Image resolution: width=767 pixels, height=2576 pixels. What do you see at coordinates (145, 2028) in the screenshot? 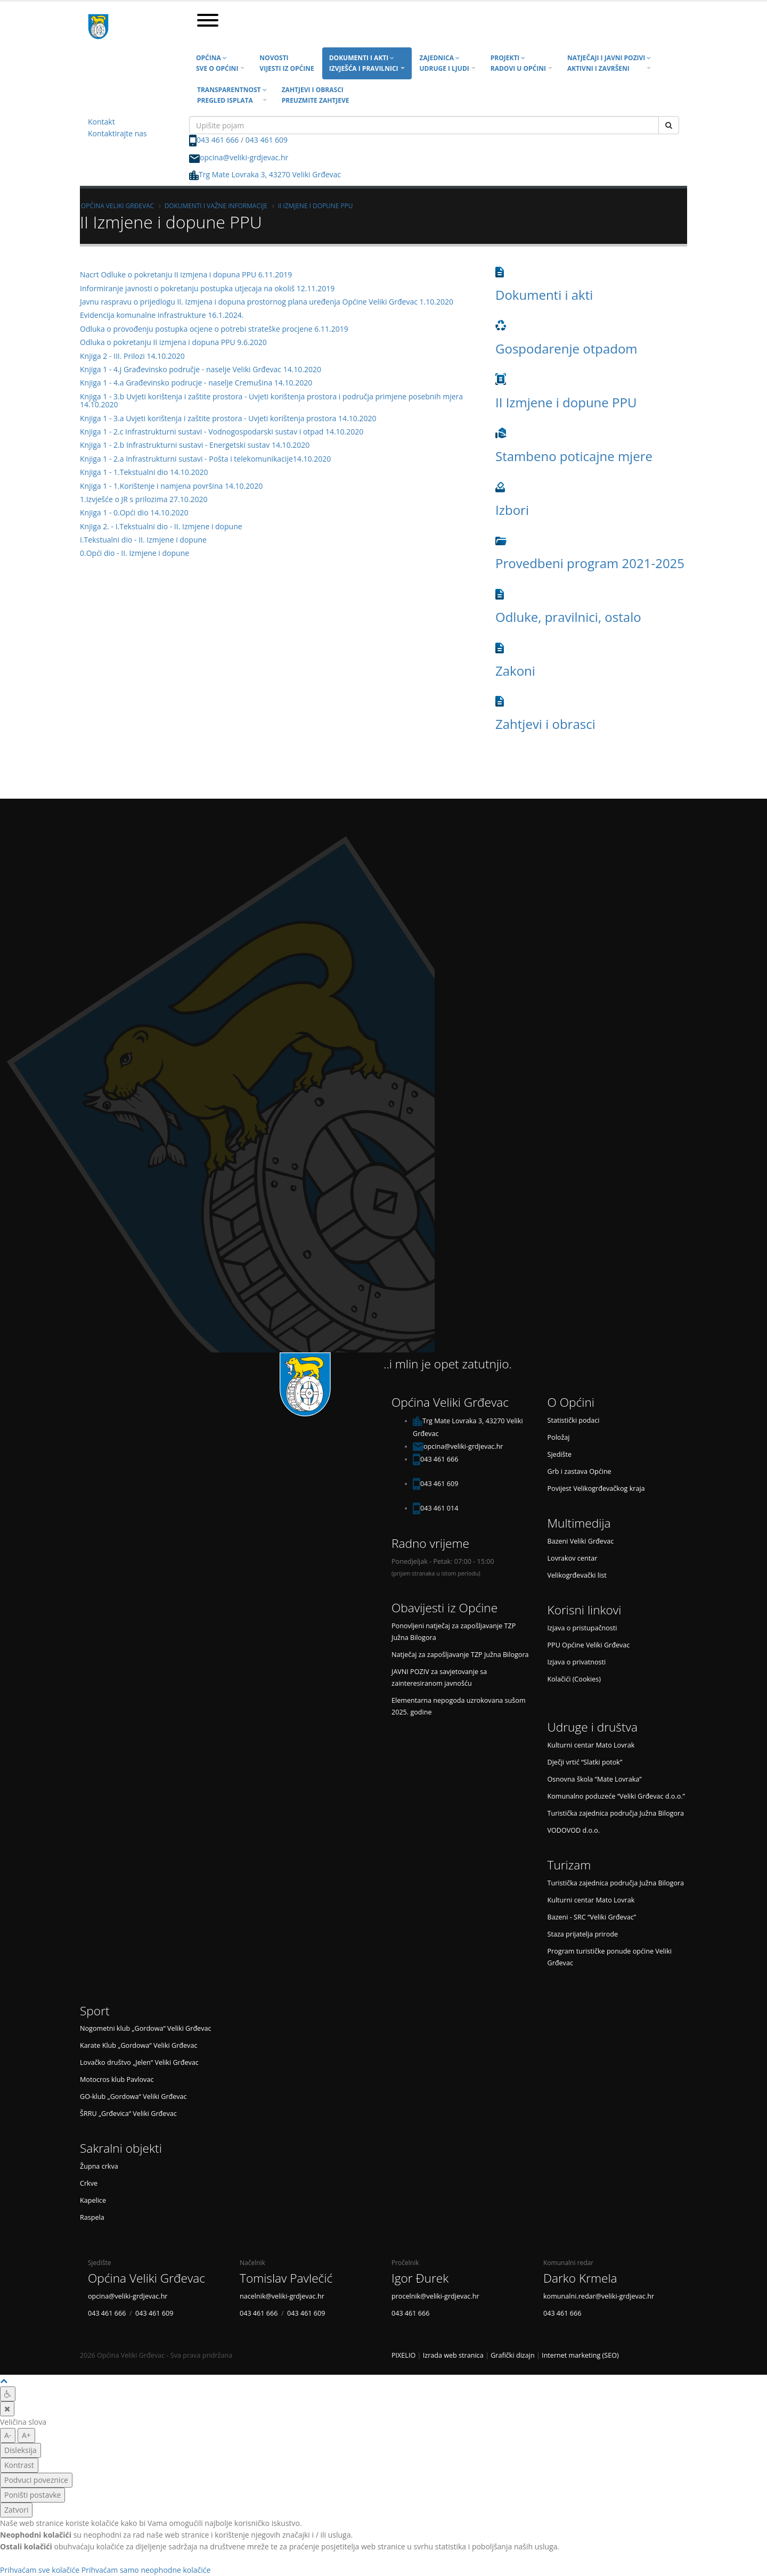
I see `Nogometni klub „Gordowa“ Veliki Grđevac` at bounding box center [145, 2028].